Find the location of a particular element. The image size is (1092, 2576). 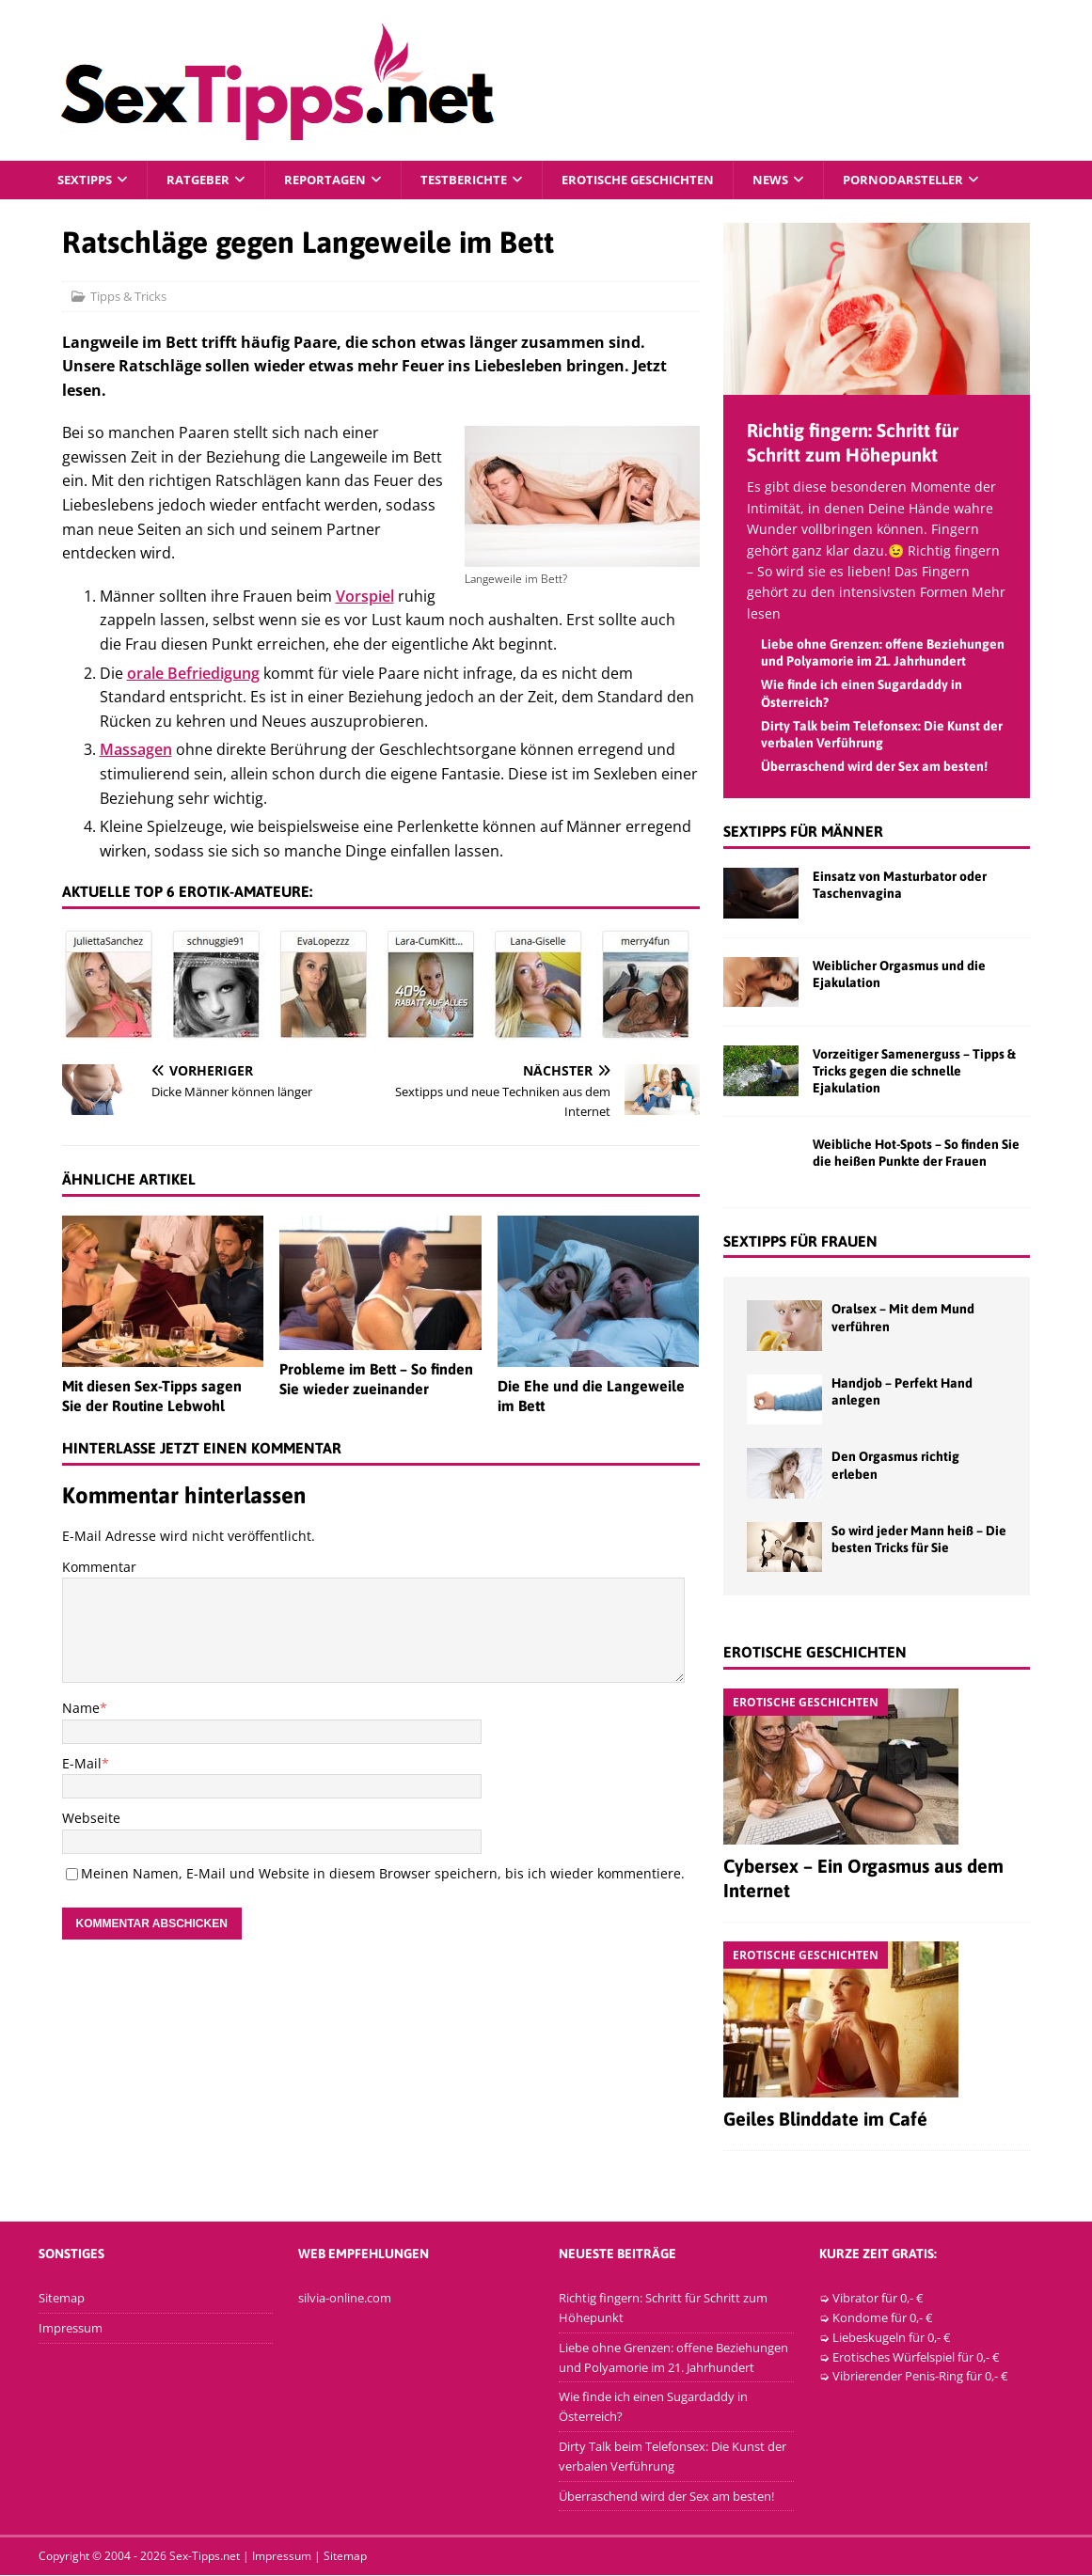

Sextipps is located at coordinates (87, 180).